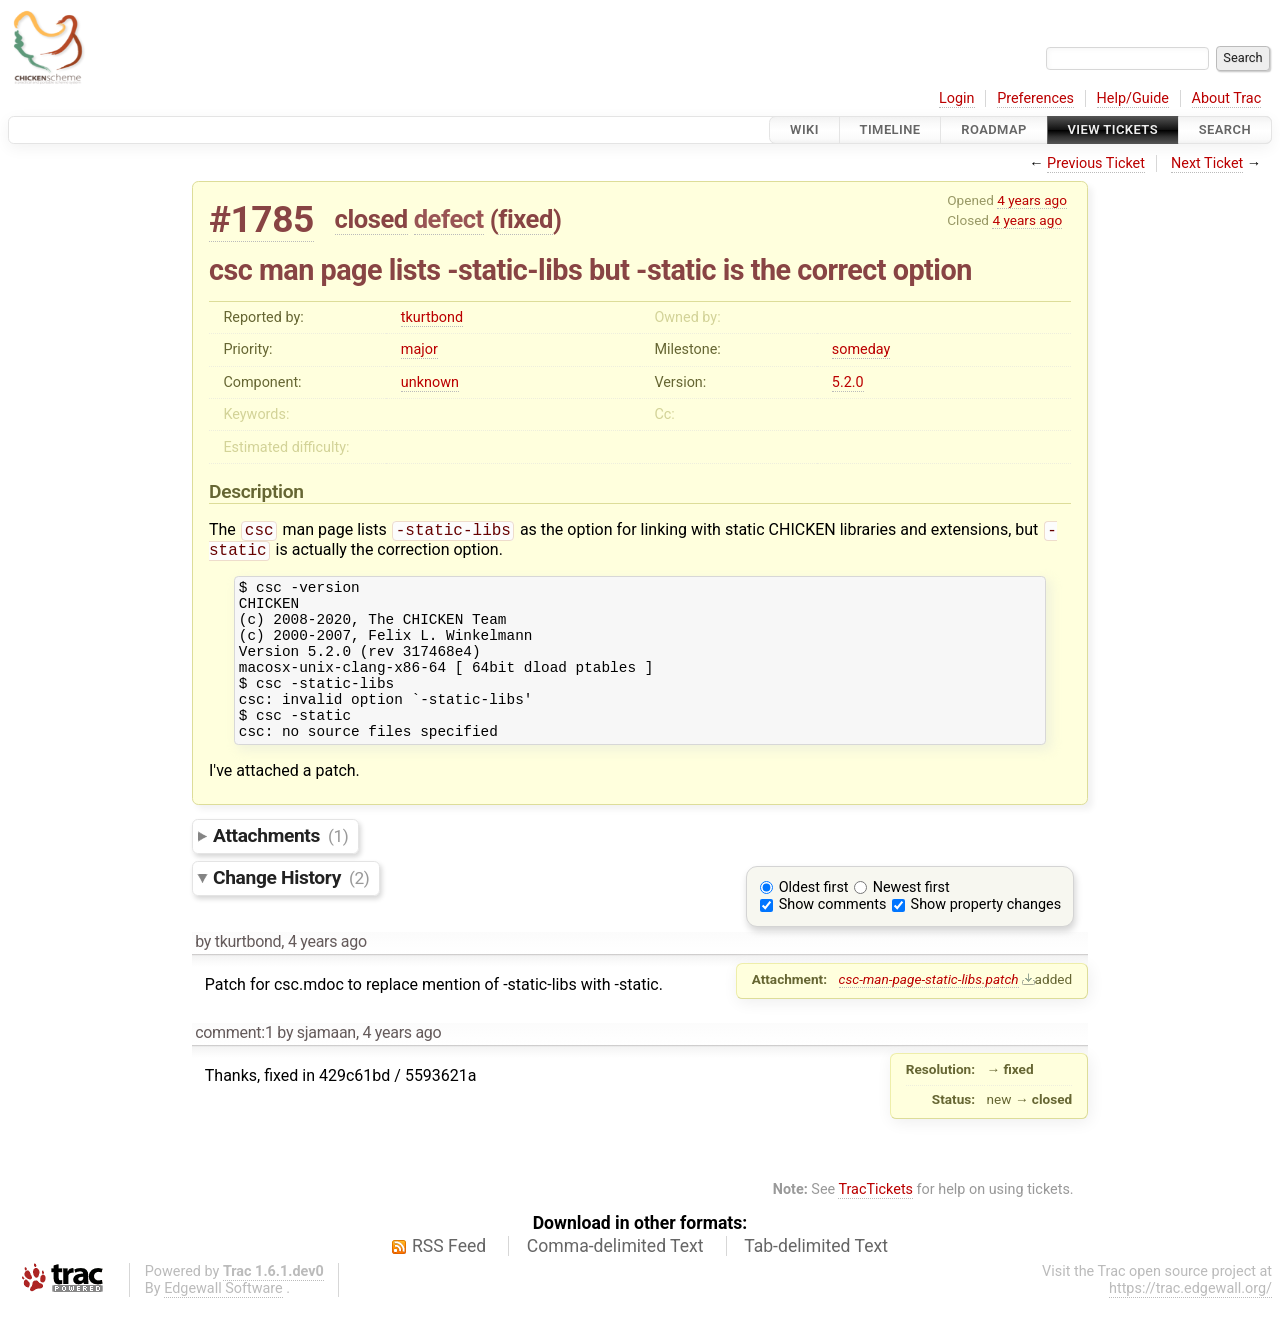 This screenshot has width=1280, height=1339. Describe the element at coordinates (1032, 200) in the screenshot. I see `4 years ago` at that location.